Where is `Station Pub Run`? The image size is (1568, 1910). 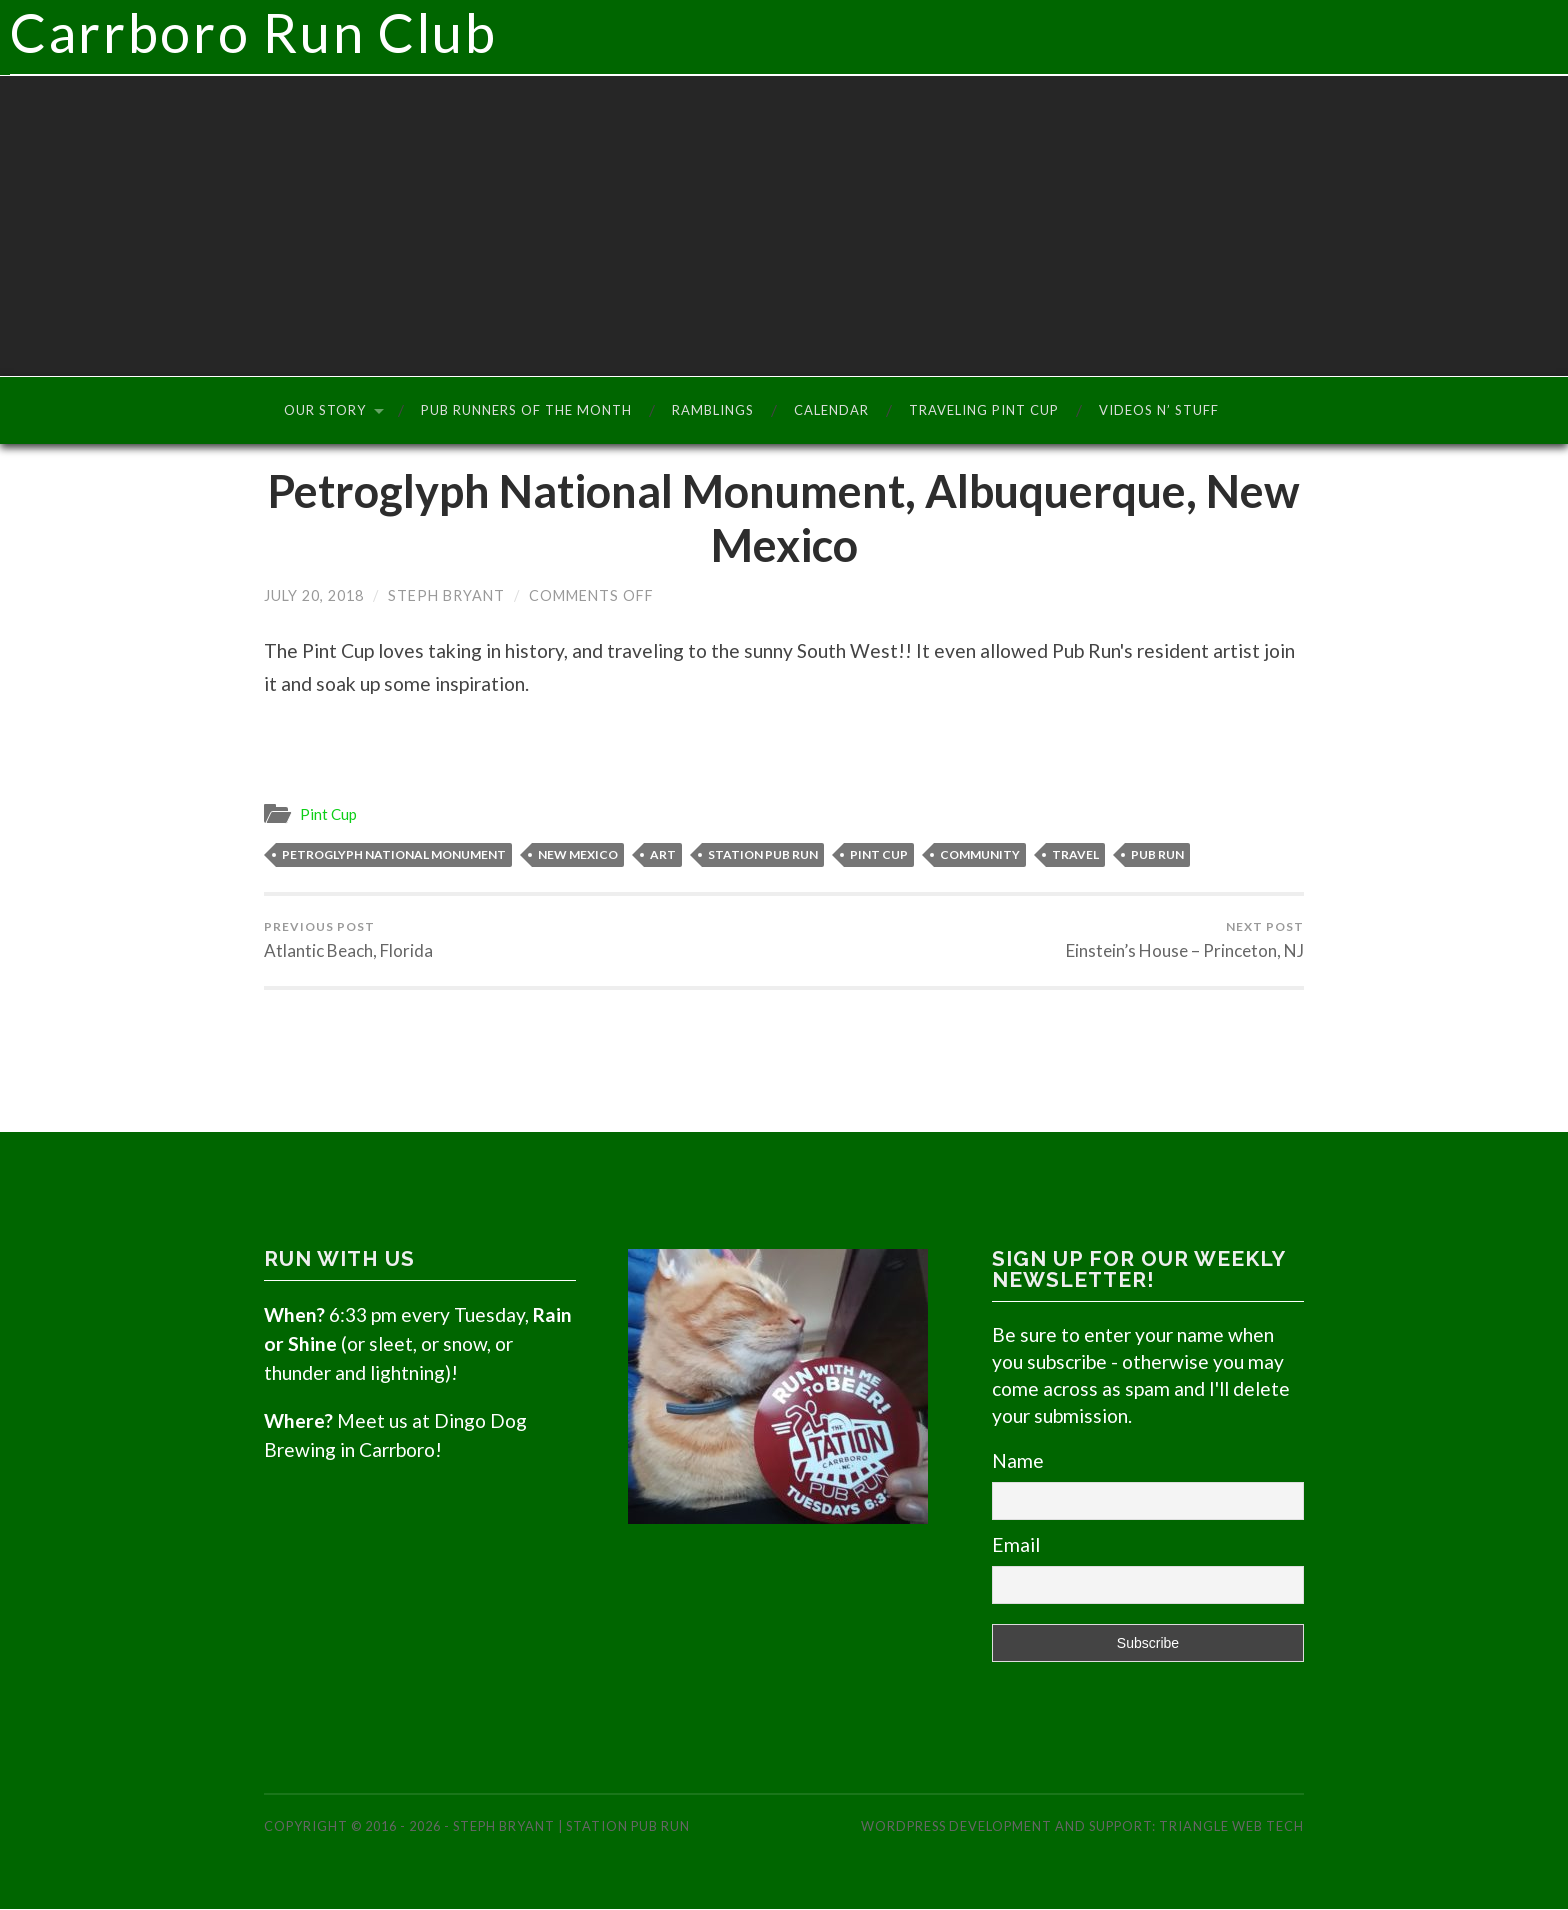 Station Pub Run is located at coordinates (763, 855).